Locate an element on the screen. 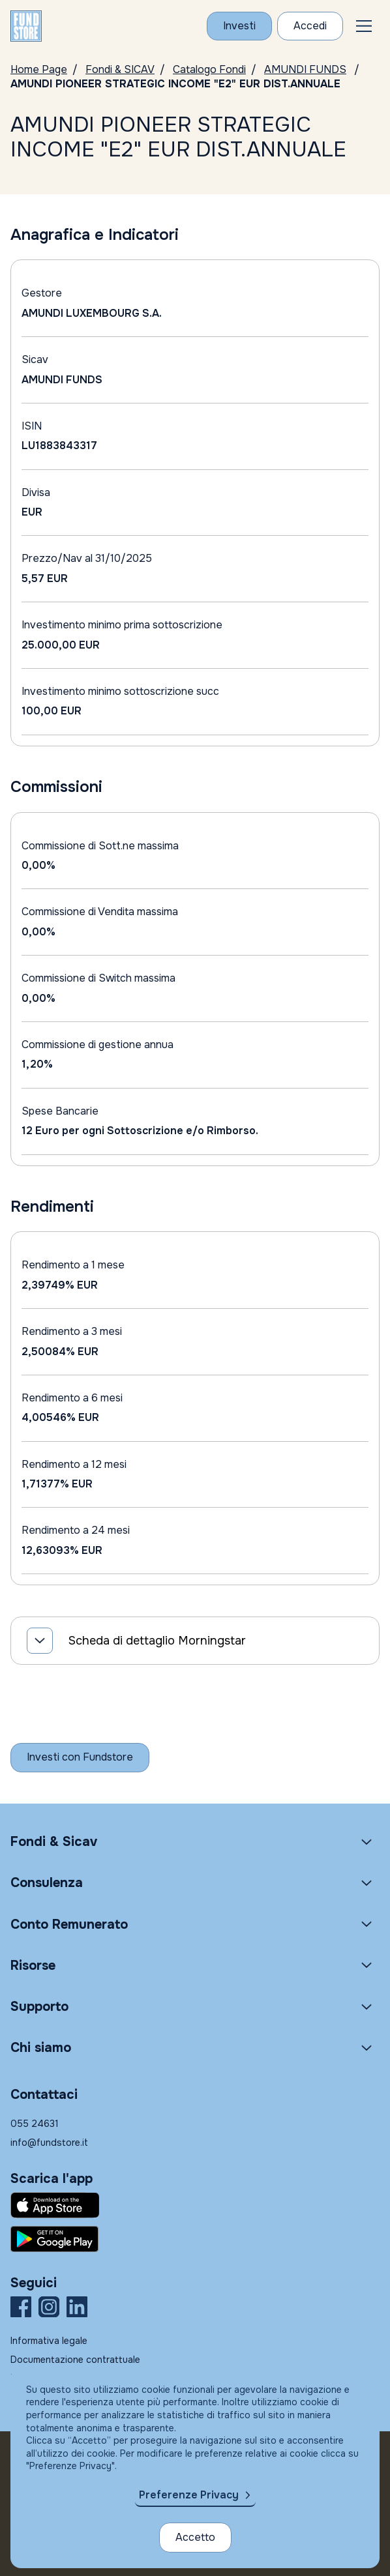 The height and width of the screenshot is (2576, 390). [button] is located at coordinates (364, 26).